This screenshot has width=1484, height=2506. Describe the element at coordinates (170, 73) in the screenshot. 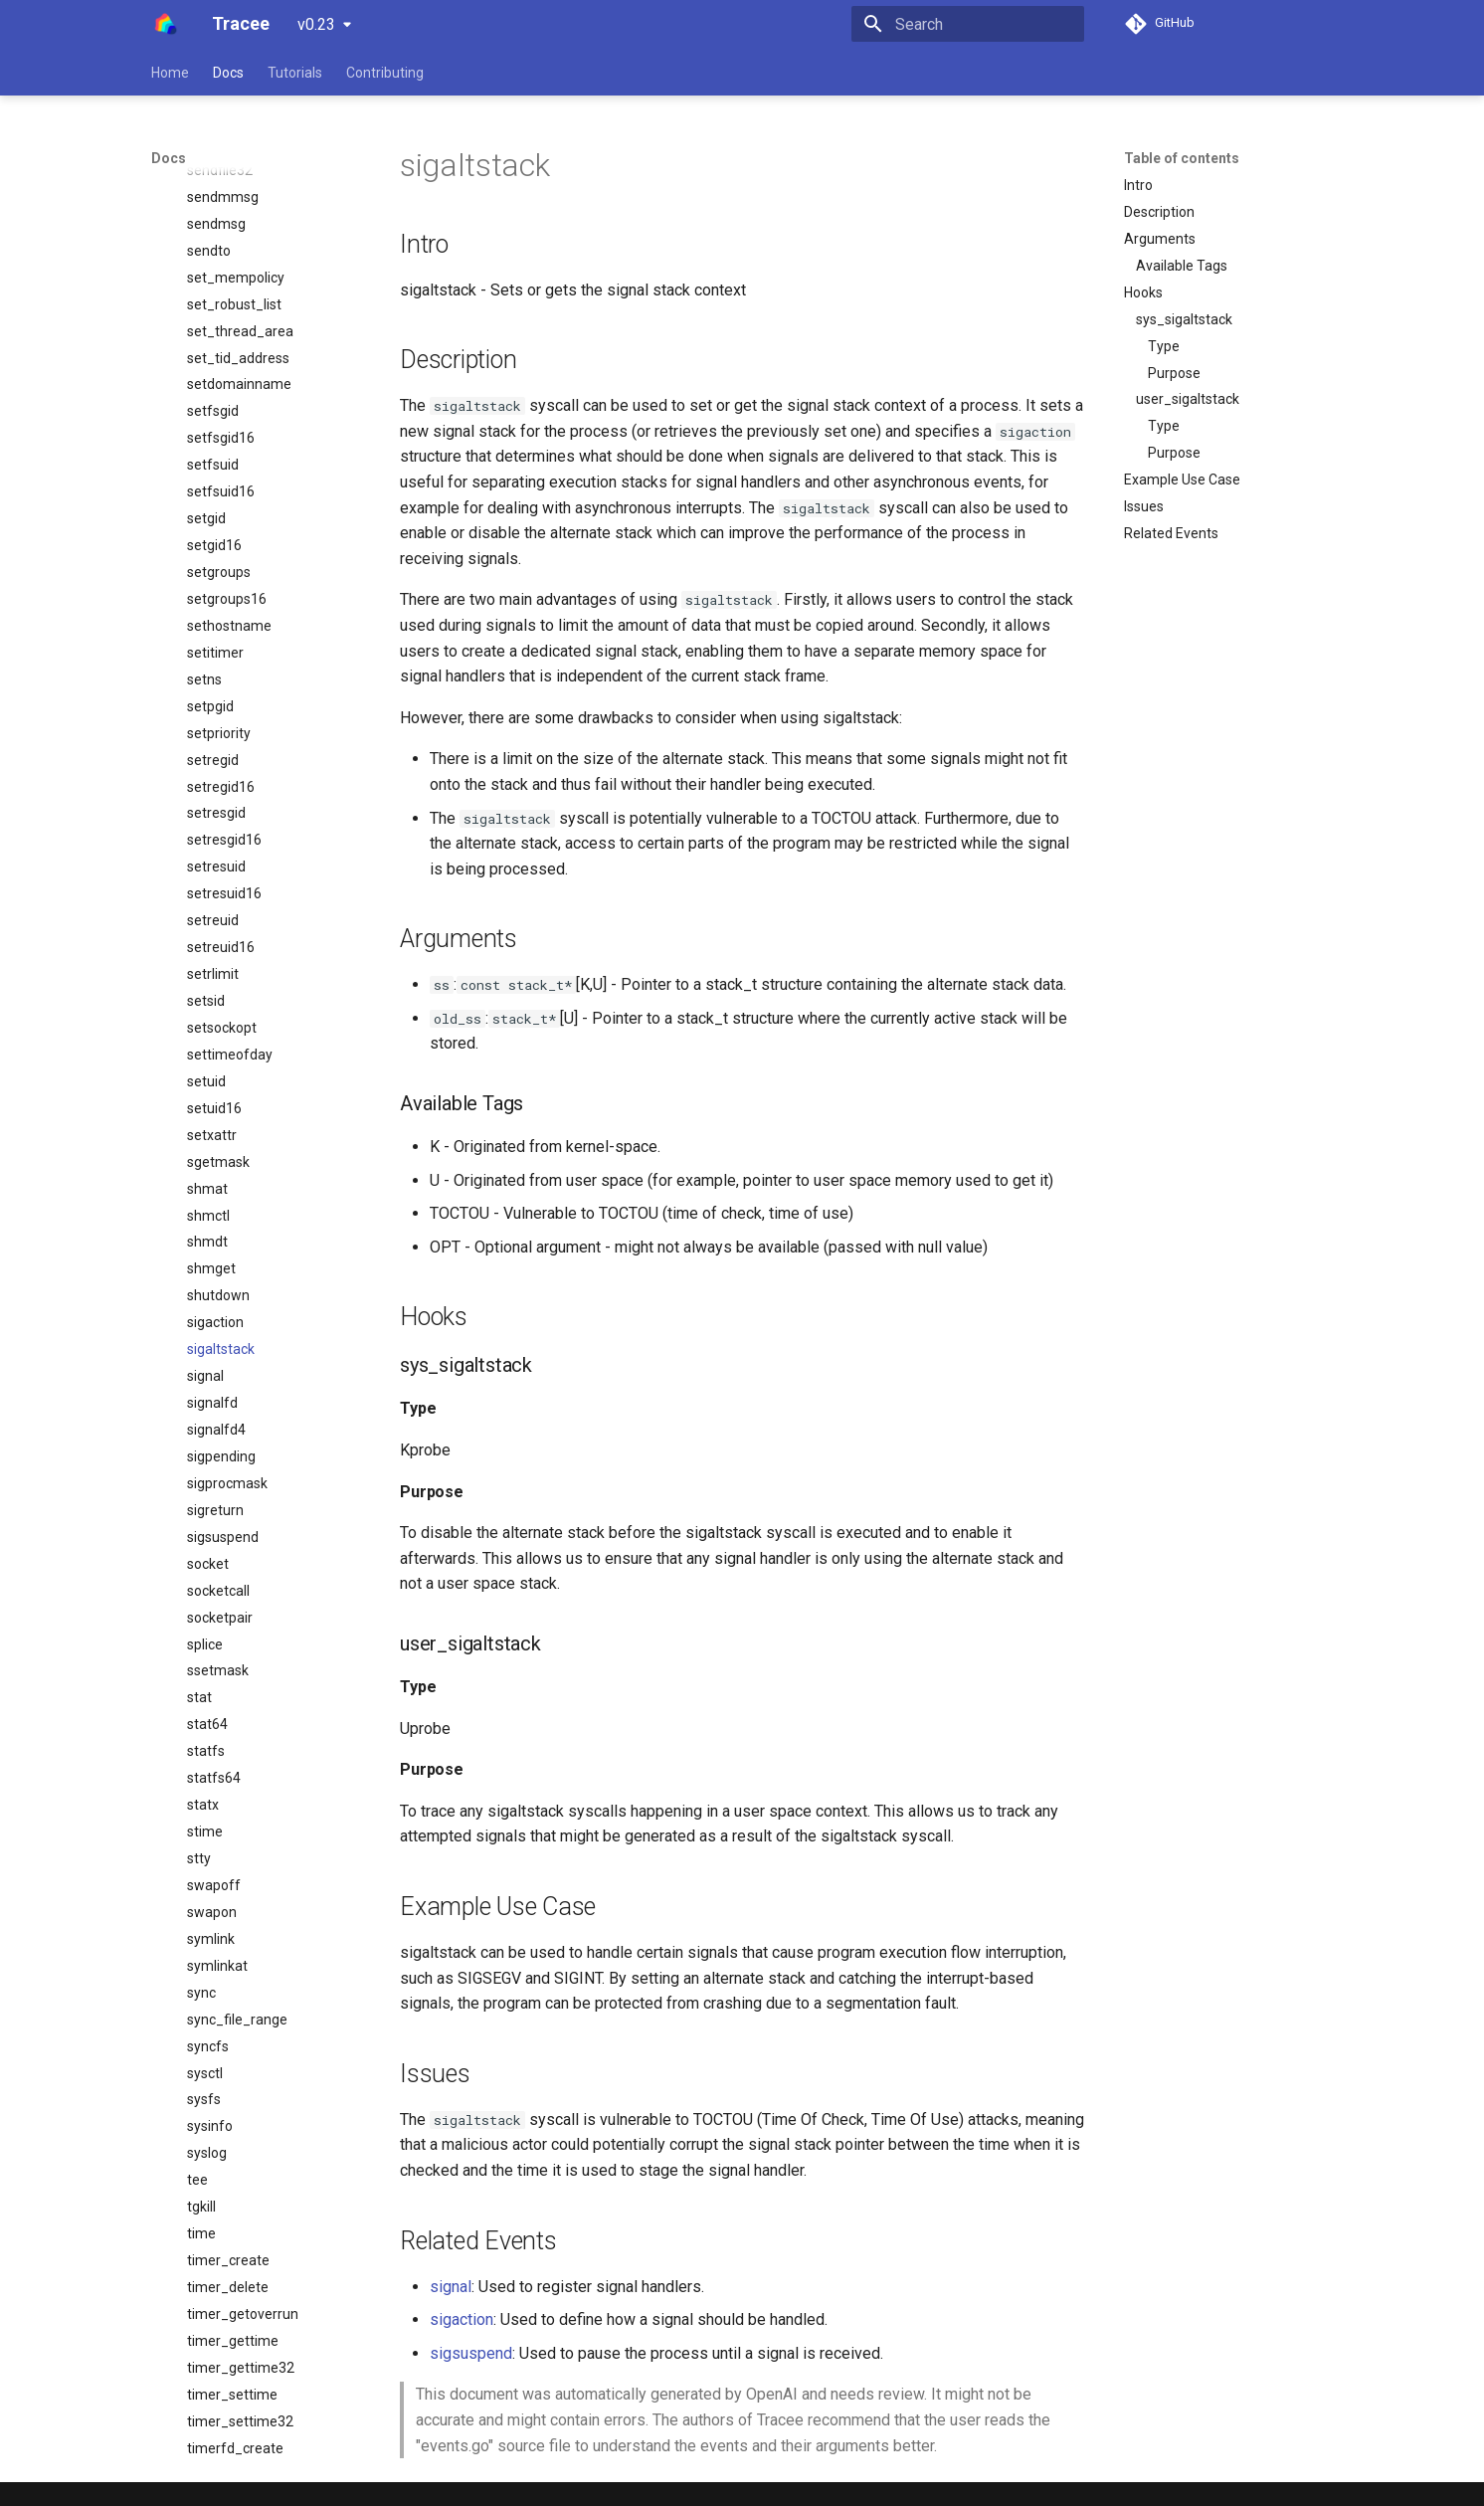

I see `Home` at that location.